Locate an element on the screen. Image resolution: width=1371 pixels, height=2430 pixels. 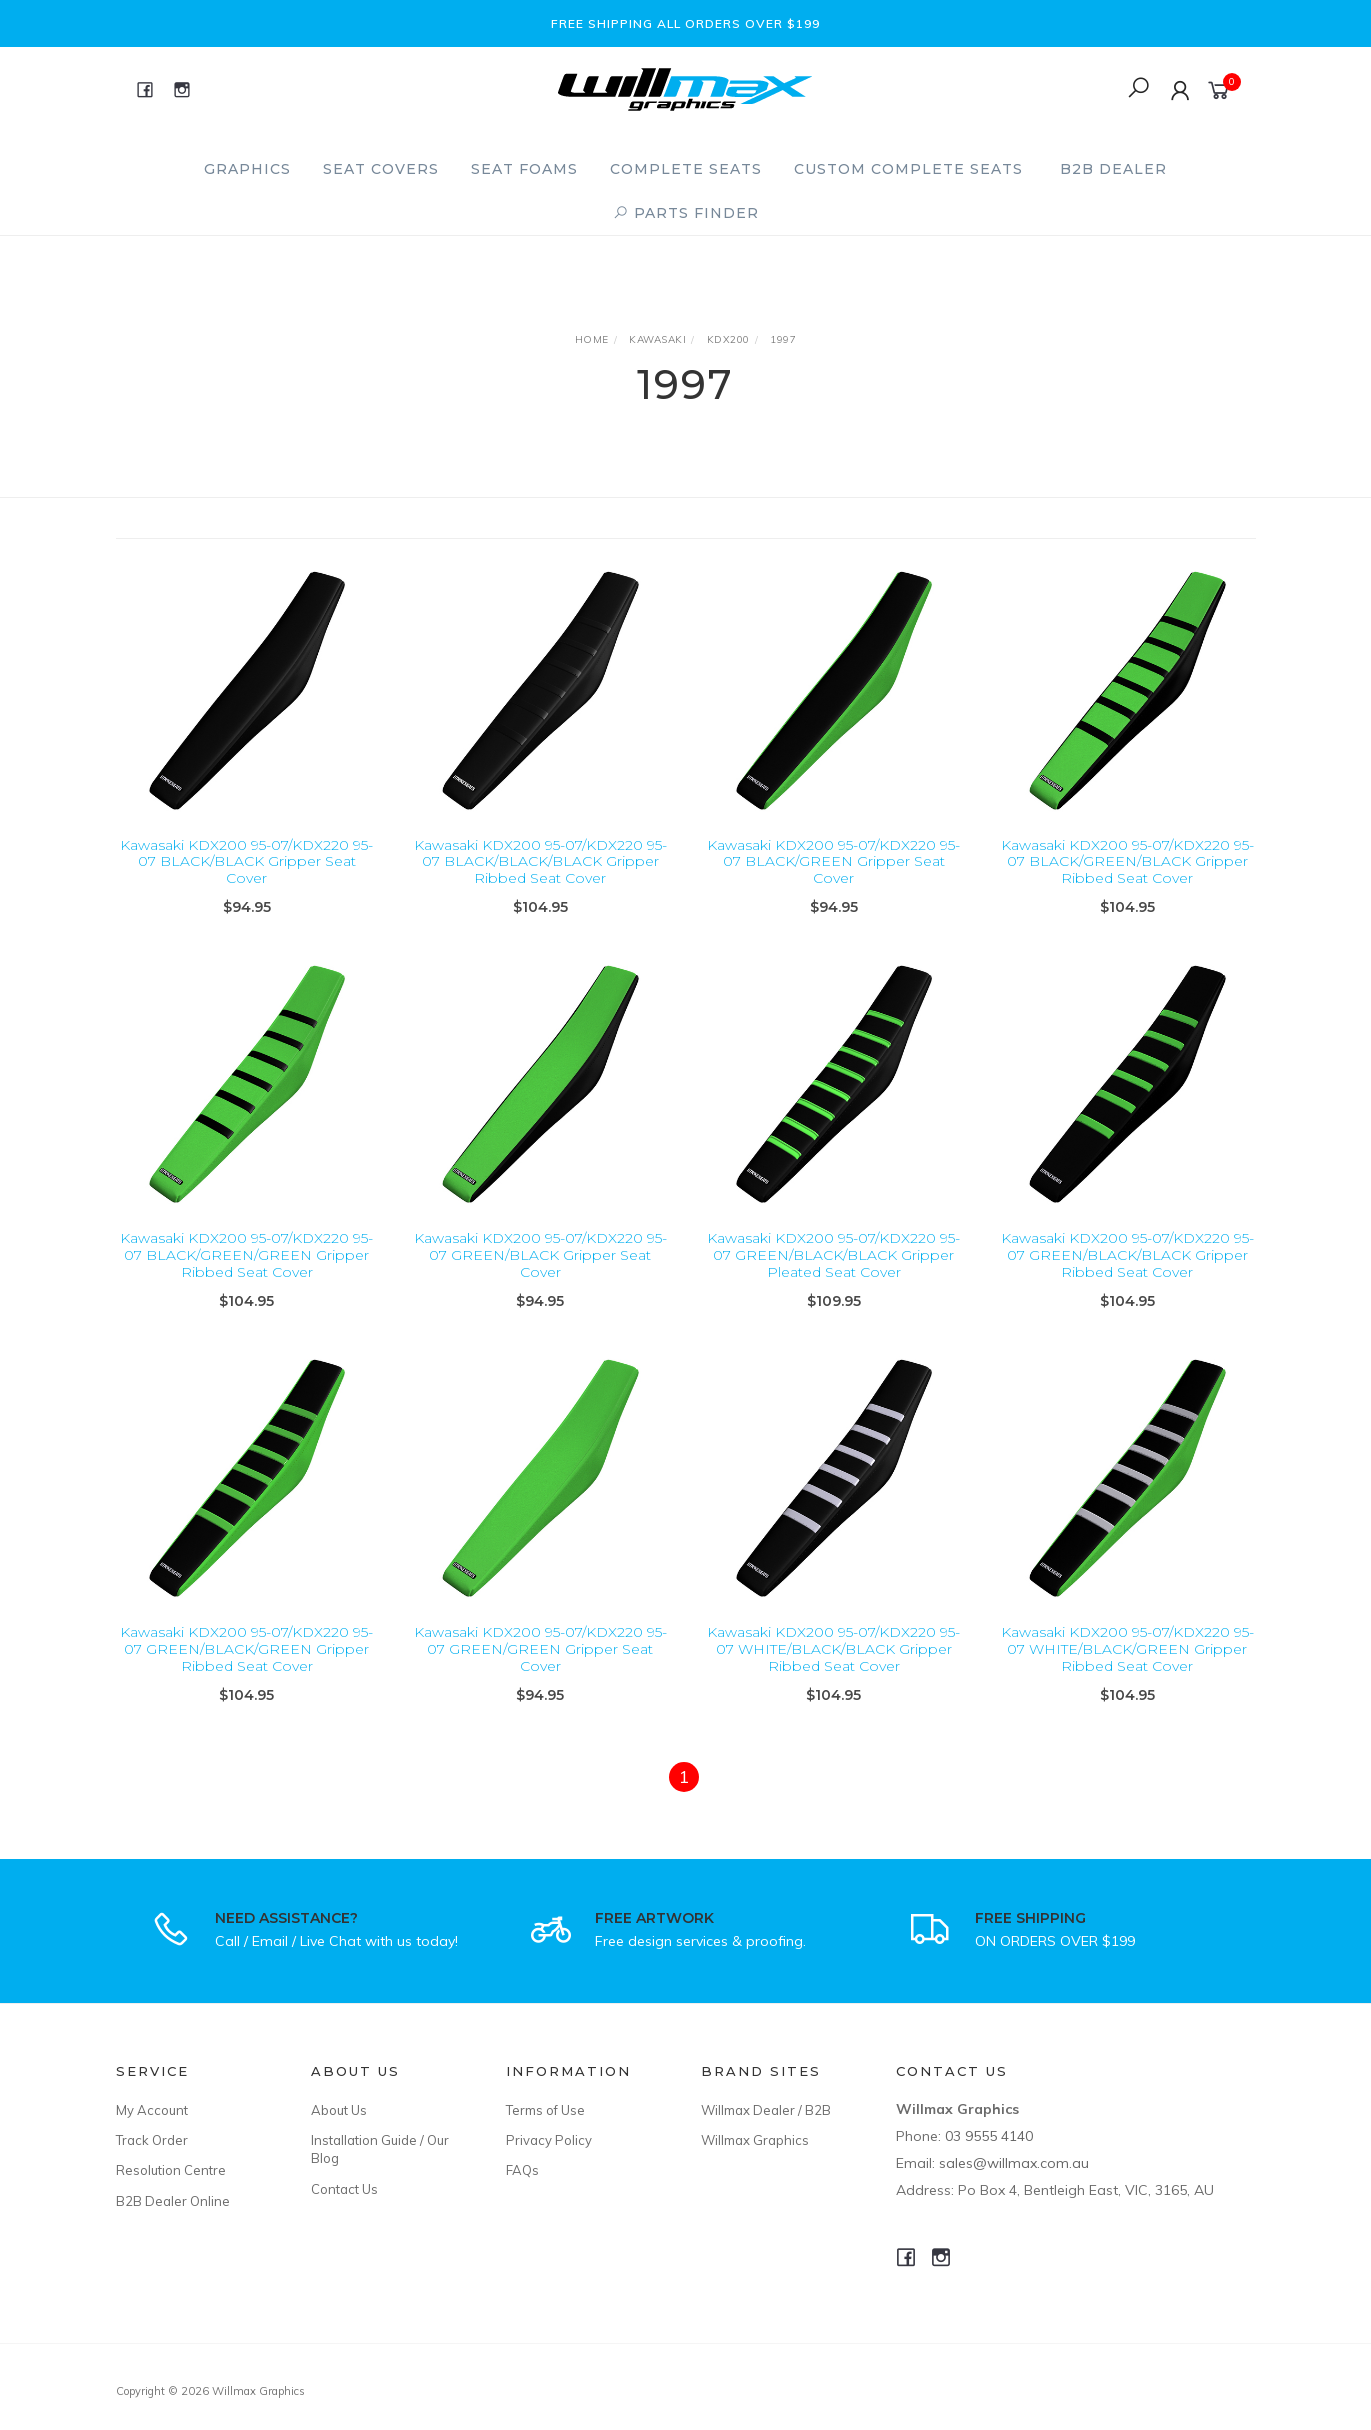
Privacy Policy is located at coordinates (549, 2140).